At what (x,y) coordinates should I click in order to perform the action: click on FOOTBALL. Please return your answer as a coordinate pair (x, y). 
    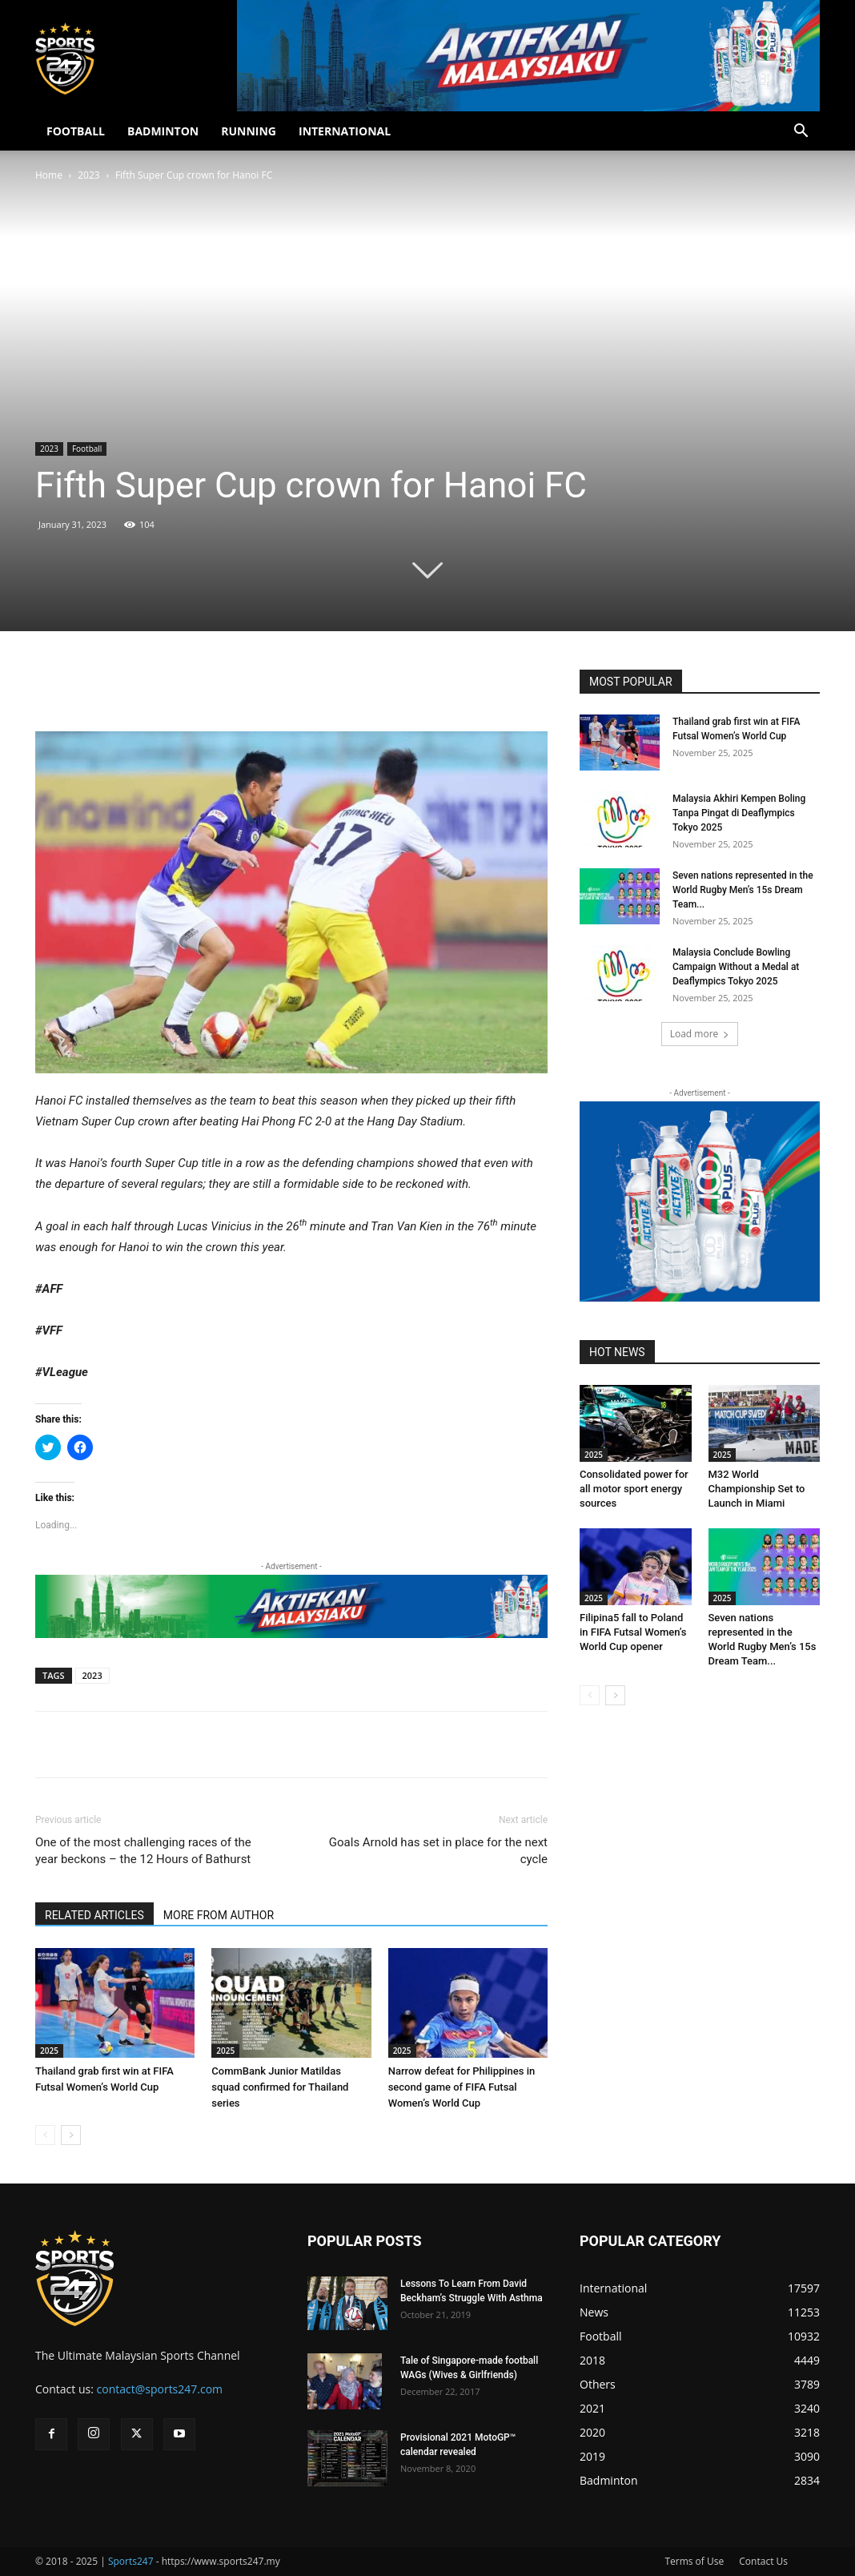
    Looking at the image, I should click on (75, 131).